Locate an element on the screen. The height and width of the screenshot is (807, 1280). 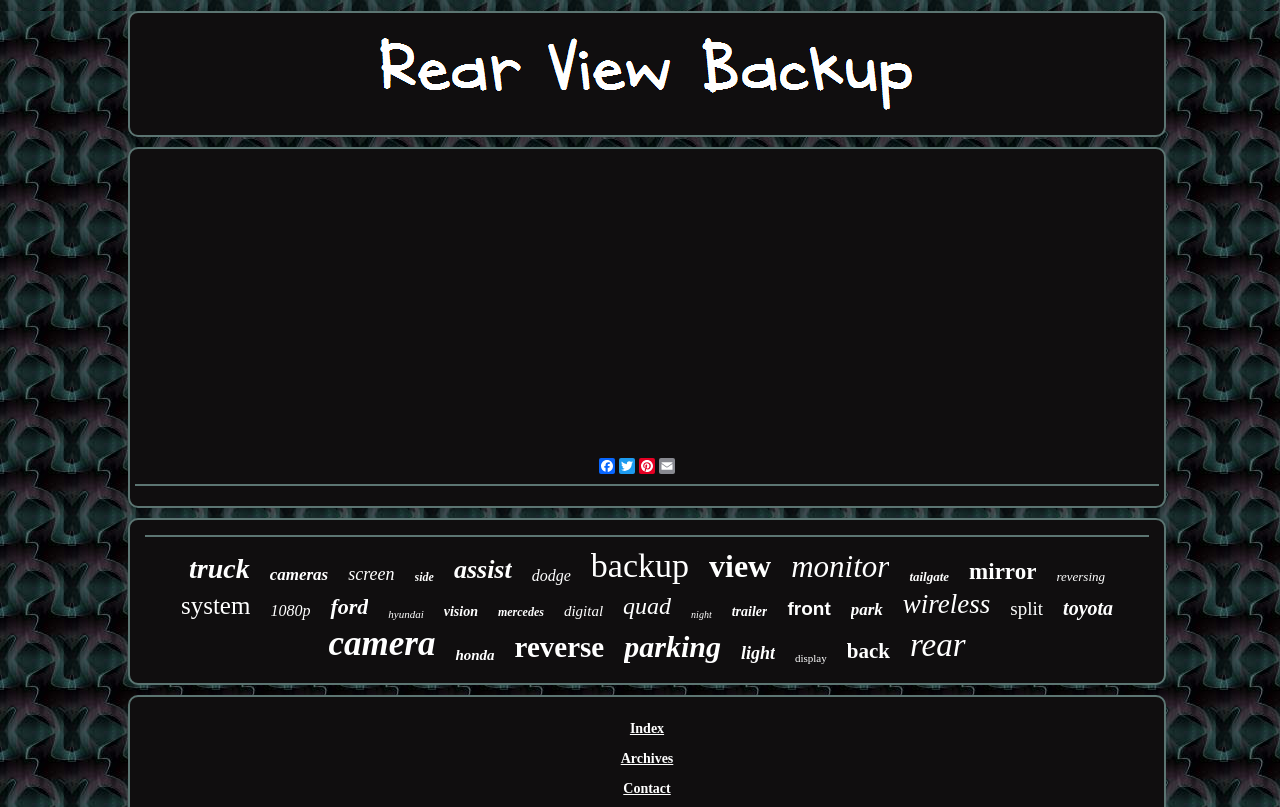
honda is located at coordinates (474, 655).